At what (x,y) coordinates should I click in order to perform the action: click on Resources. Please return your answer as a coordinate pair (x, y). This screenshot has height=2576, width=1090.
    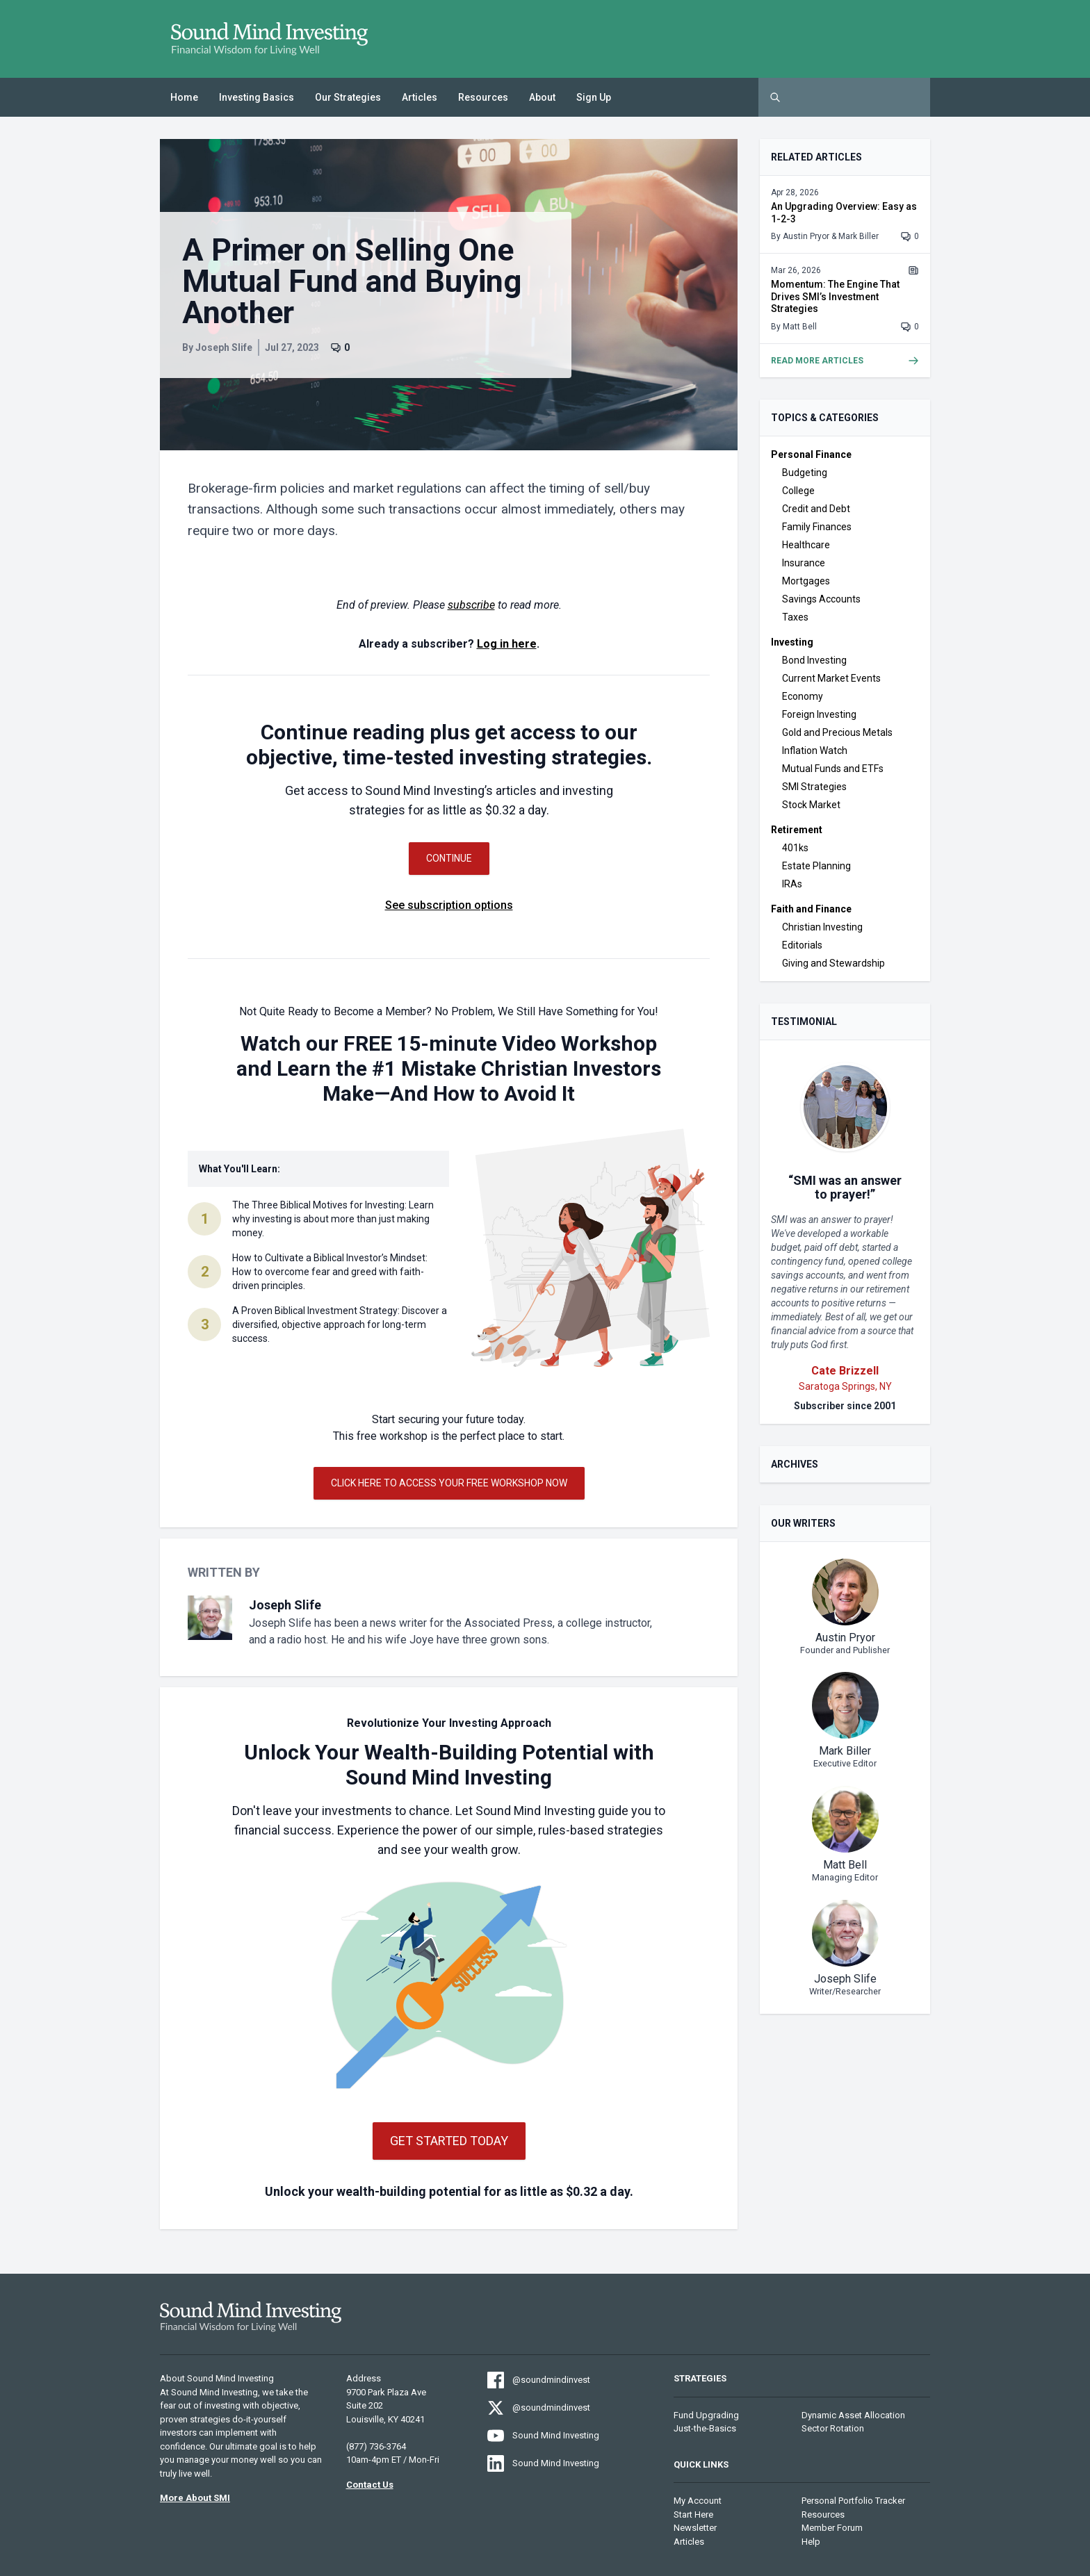
    Looking at the image, I should click on (483, 97).